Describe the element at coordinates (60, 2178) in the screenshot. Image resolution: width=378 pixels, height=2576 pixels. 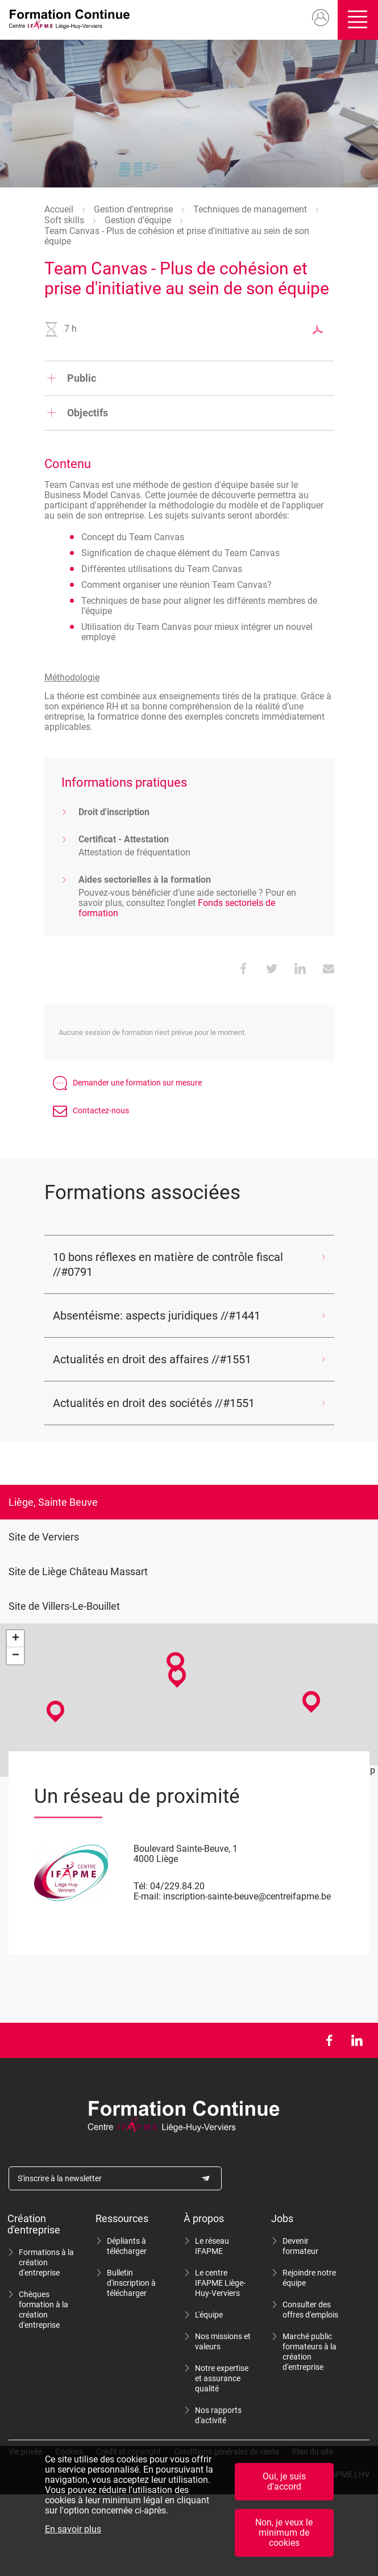
I see `S'inscrire à la newsletter` at that location.